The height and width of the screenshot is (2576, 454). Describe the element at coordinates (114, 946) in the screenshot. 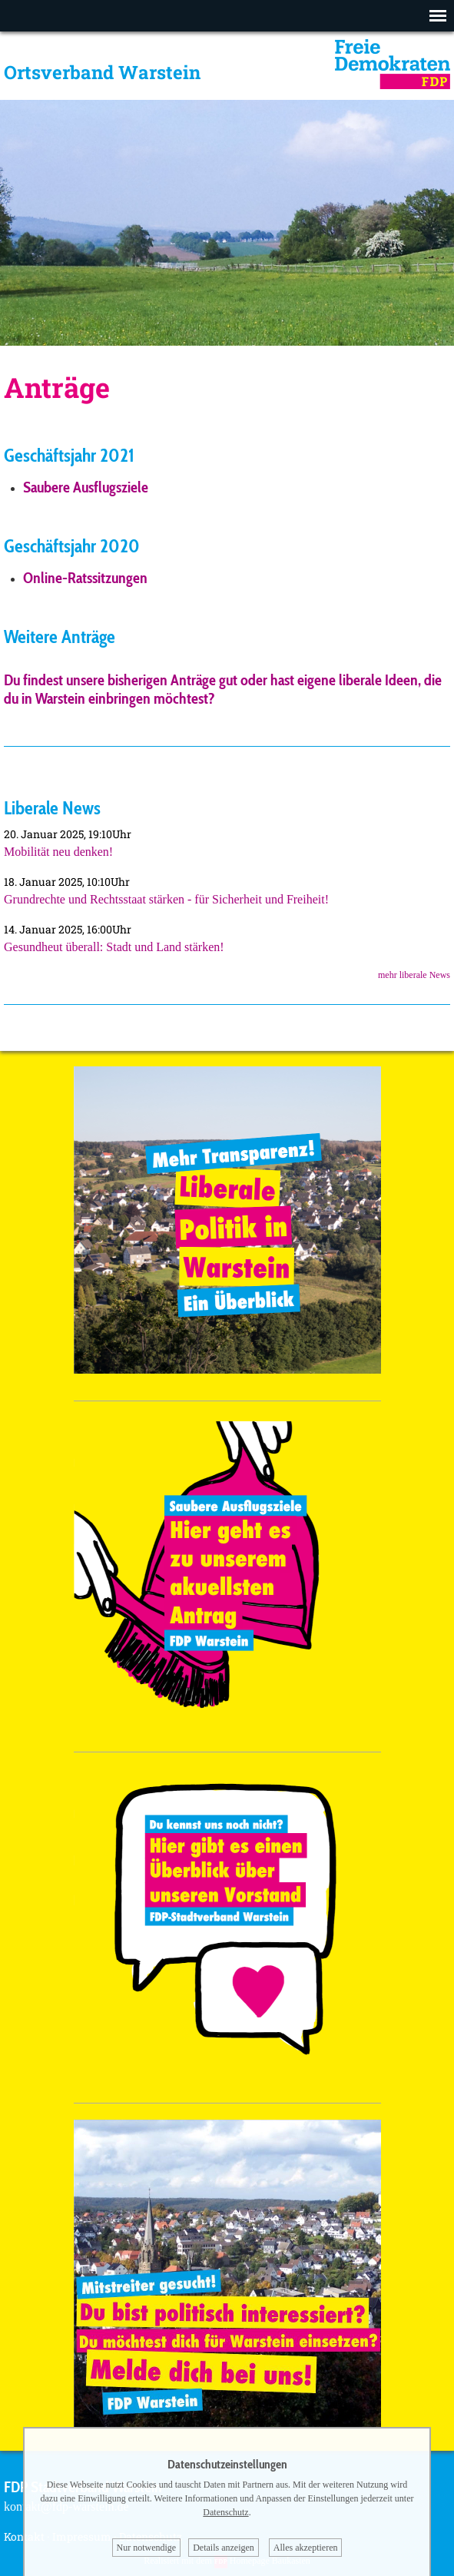

I see `Gesundheut überall: Stadt und Land stärken!` at that location.